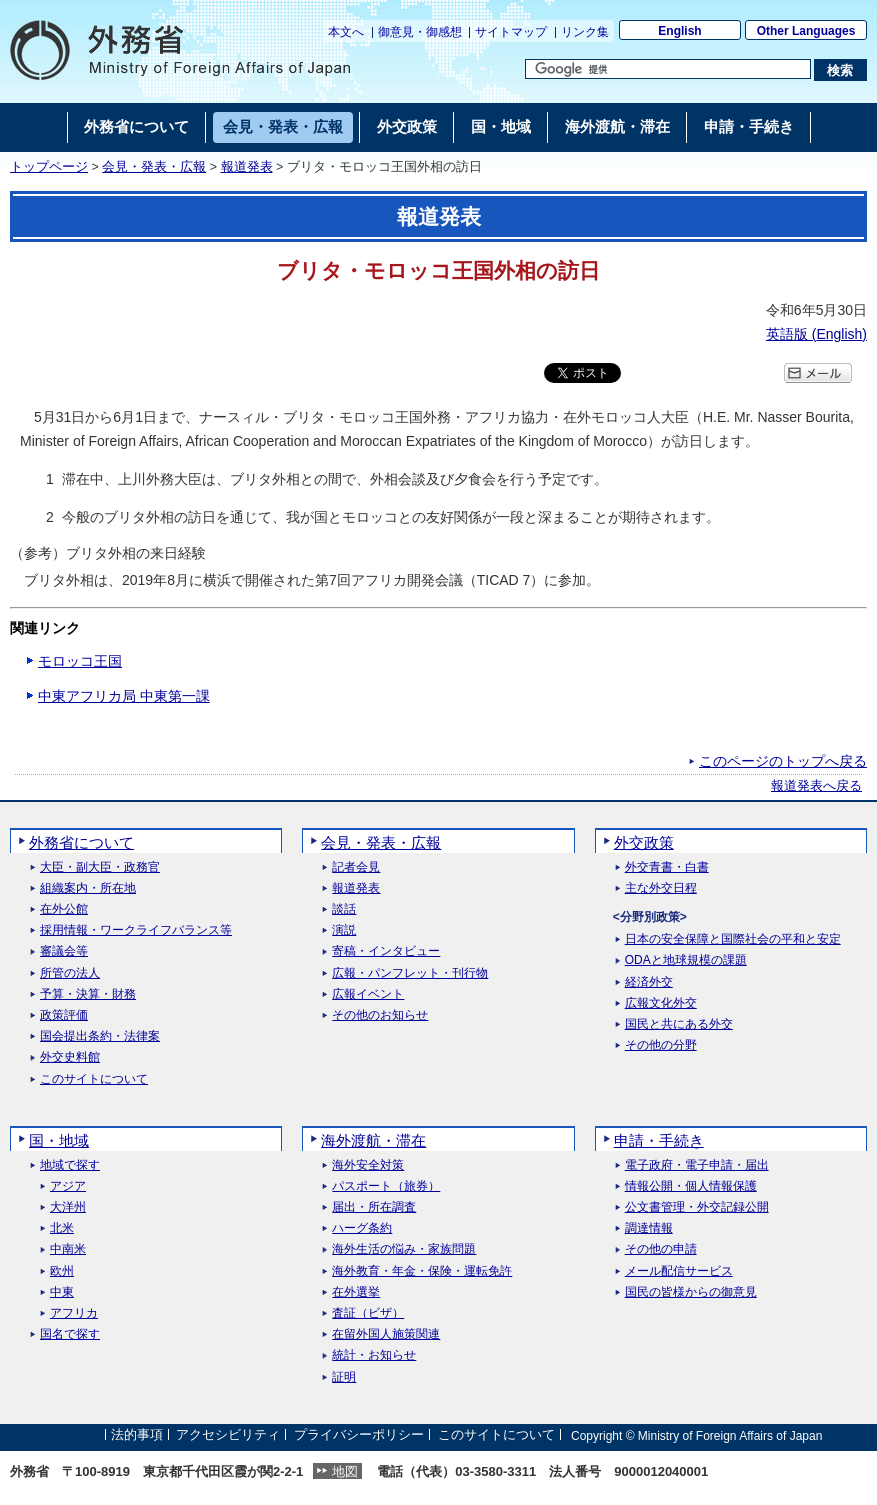 This screenshot has width=877, height=1505. Describe the element at coordinates (404, 1249) in the screenshot. I see `海外生活の悩み・家族問題` at that location.